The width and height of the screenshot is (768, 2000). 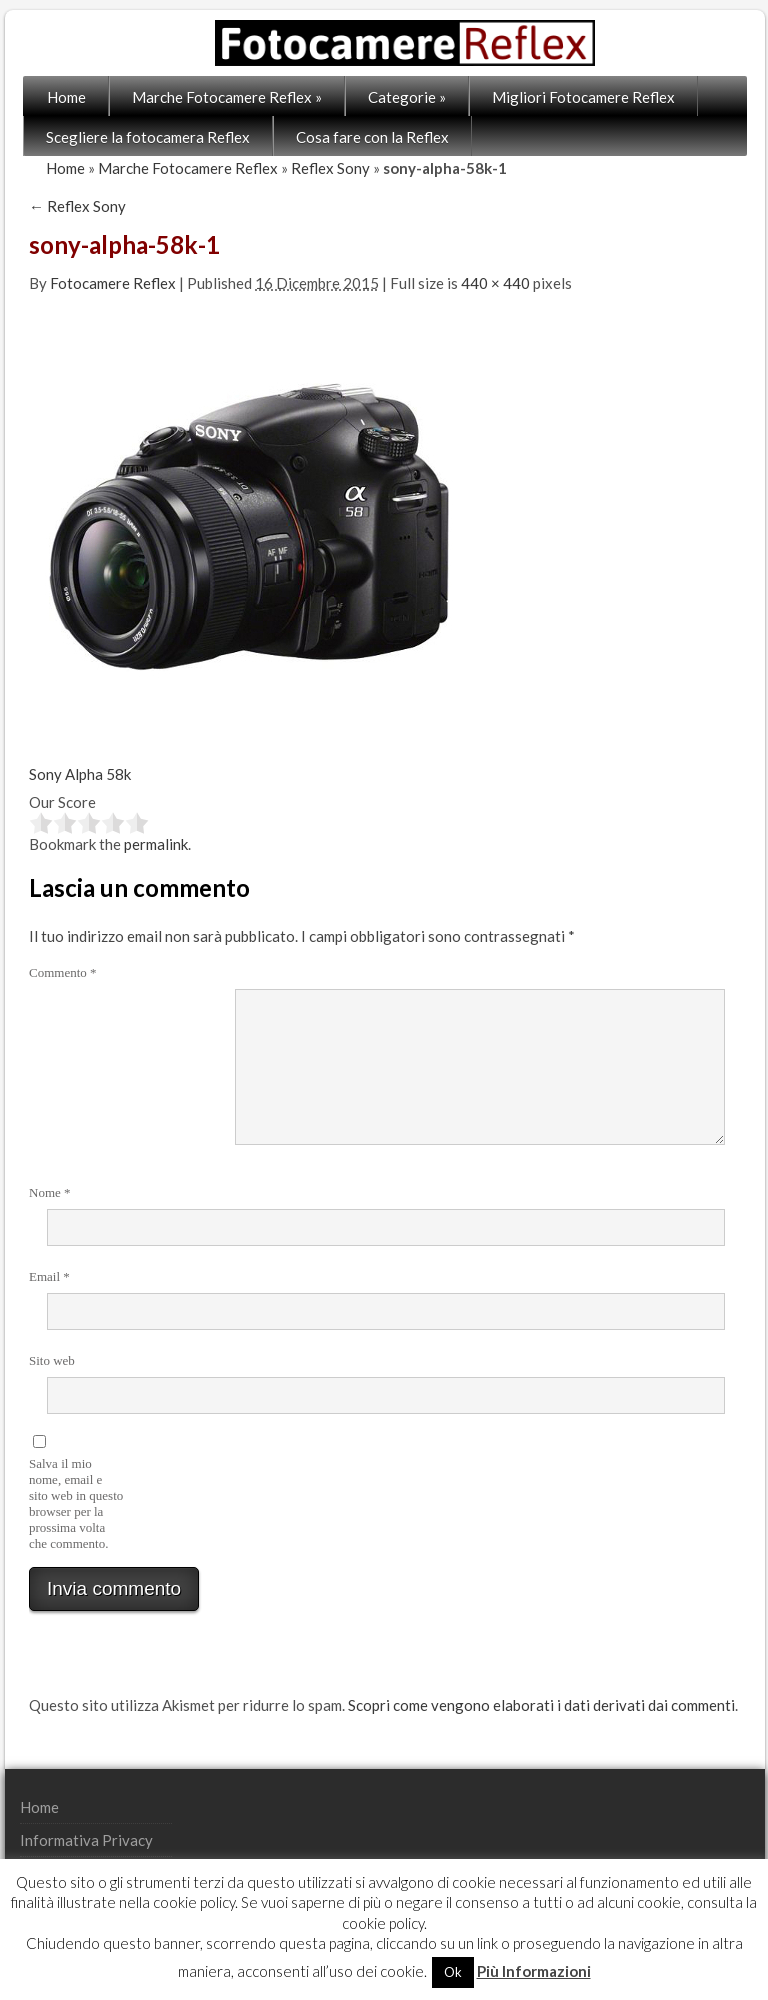 What do you see at coordinates (76, 1503) in the screenshot?
I see `Salva il mio nome, email e sito web in questo browser per la prossima volta che commento.` at bounding box center [76, 1503].